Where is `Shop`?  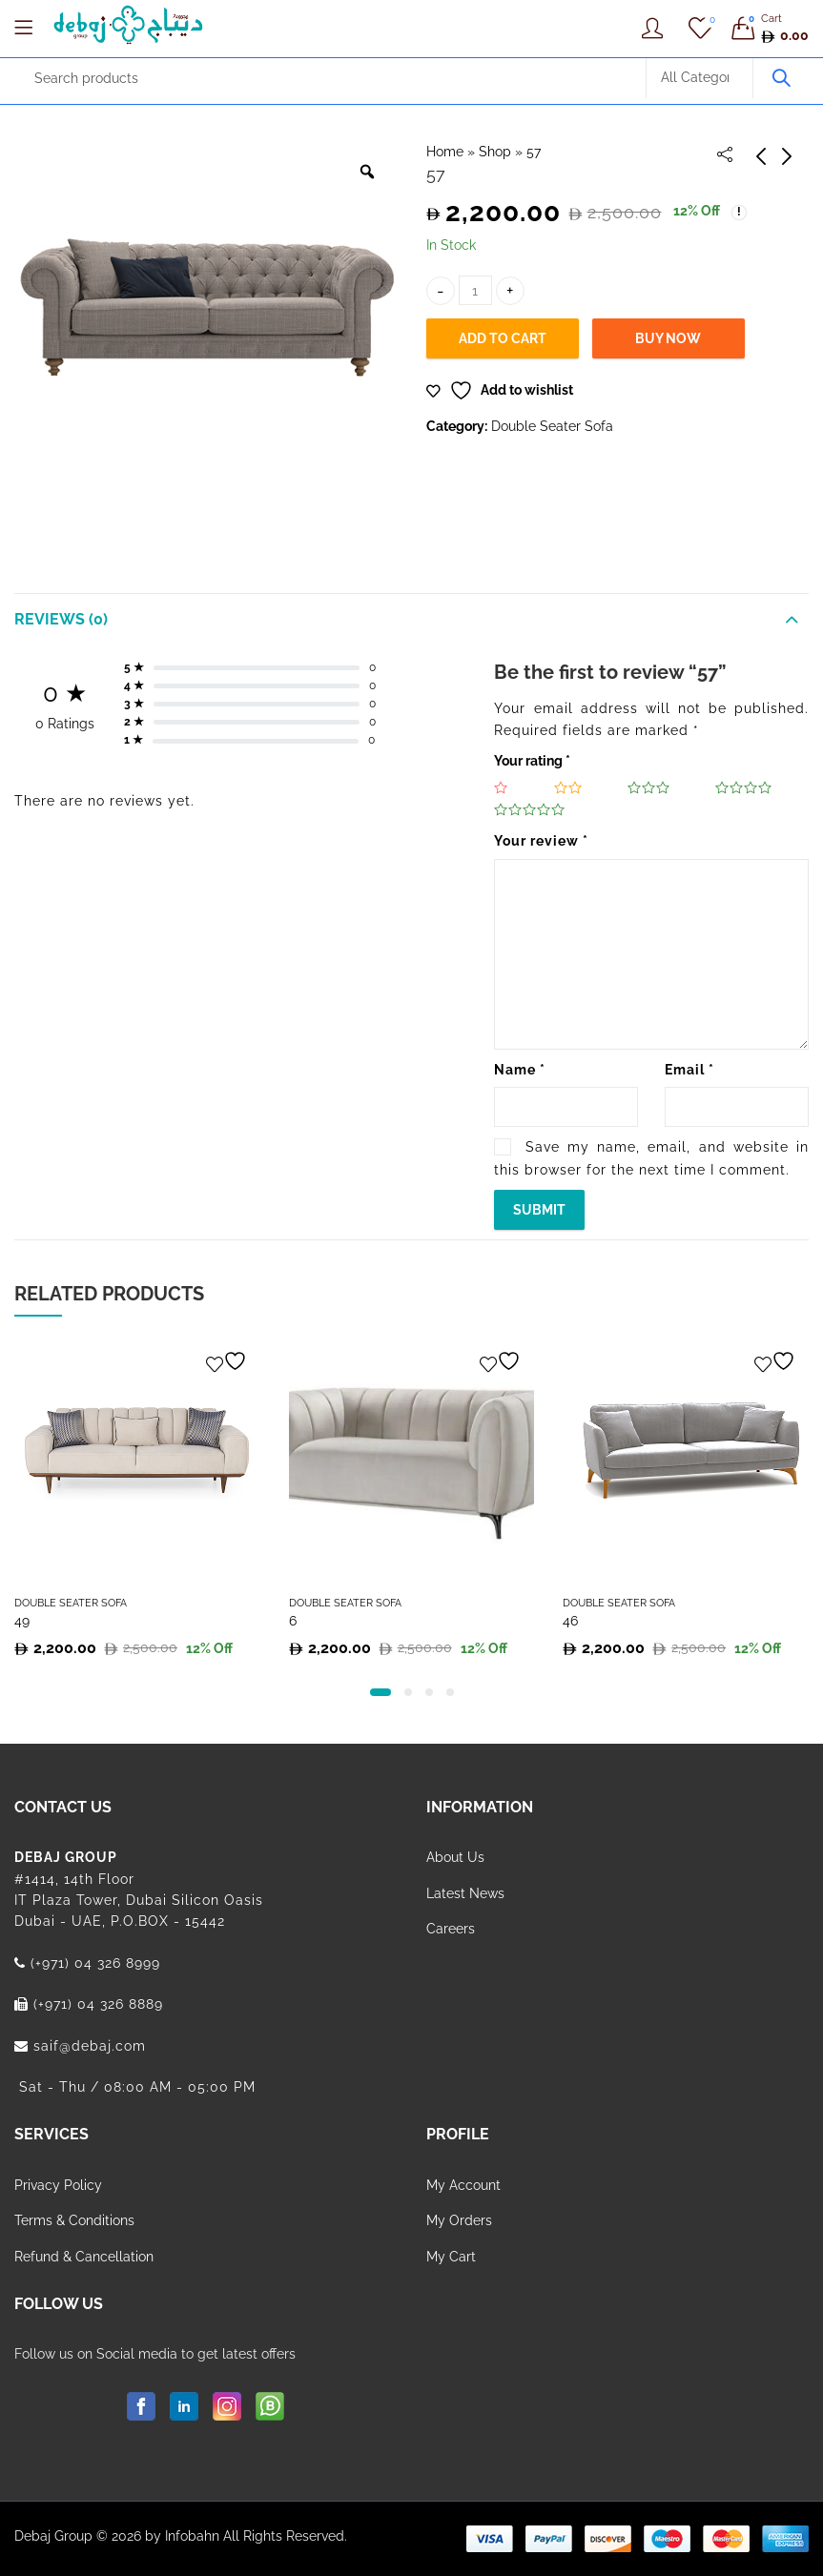 Shop is located at coordinates (495, 151).